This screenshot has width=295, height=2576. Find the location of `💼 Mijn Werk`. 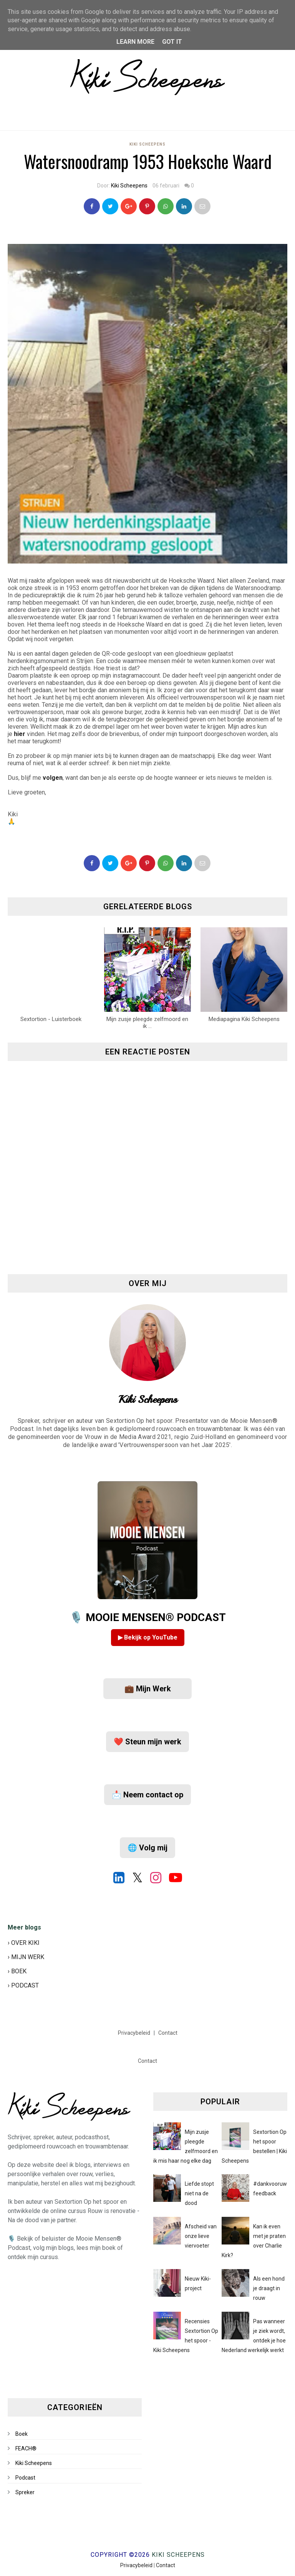

💼 Mijn Werk is located at coordinates (147, 1688).